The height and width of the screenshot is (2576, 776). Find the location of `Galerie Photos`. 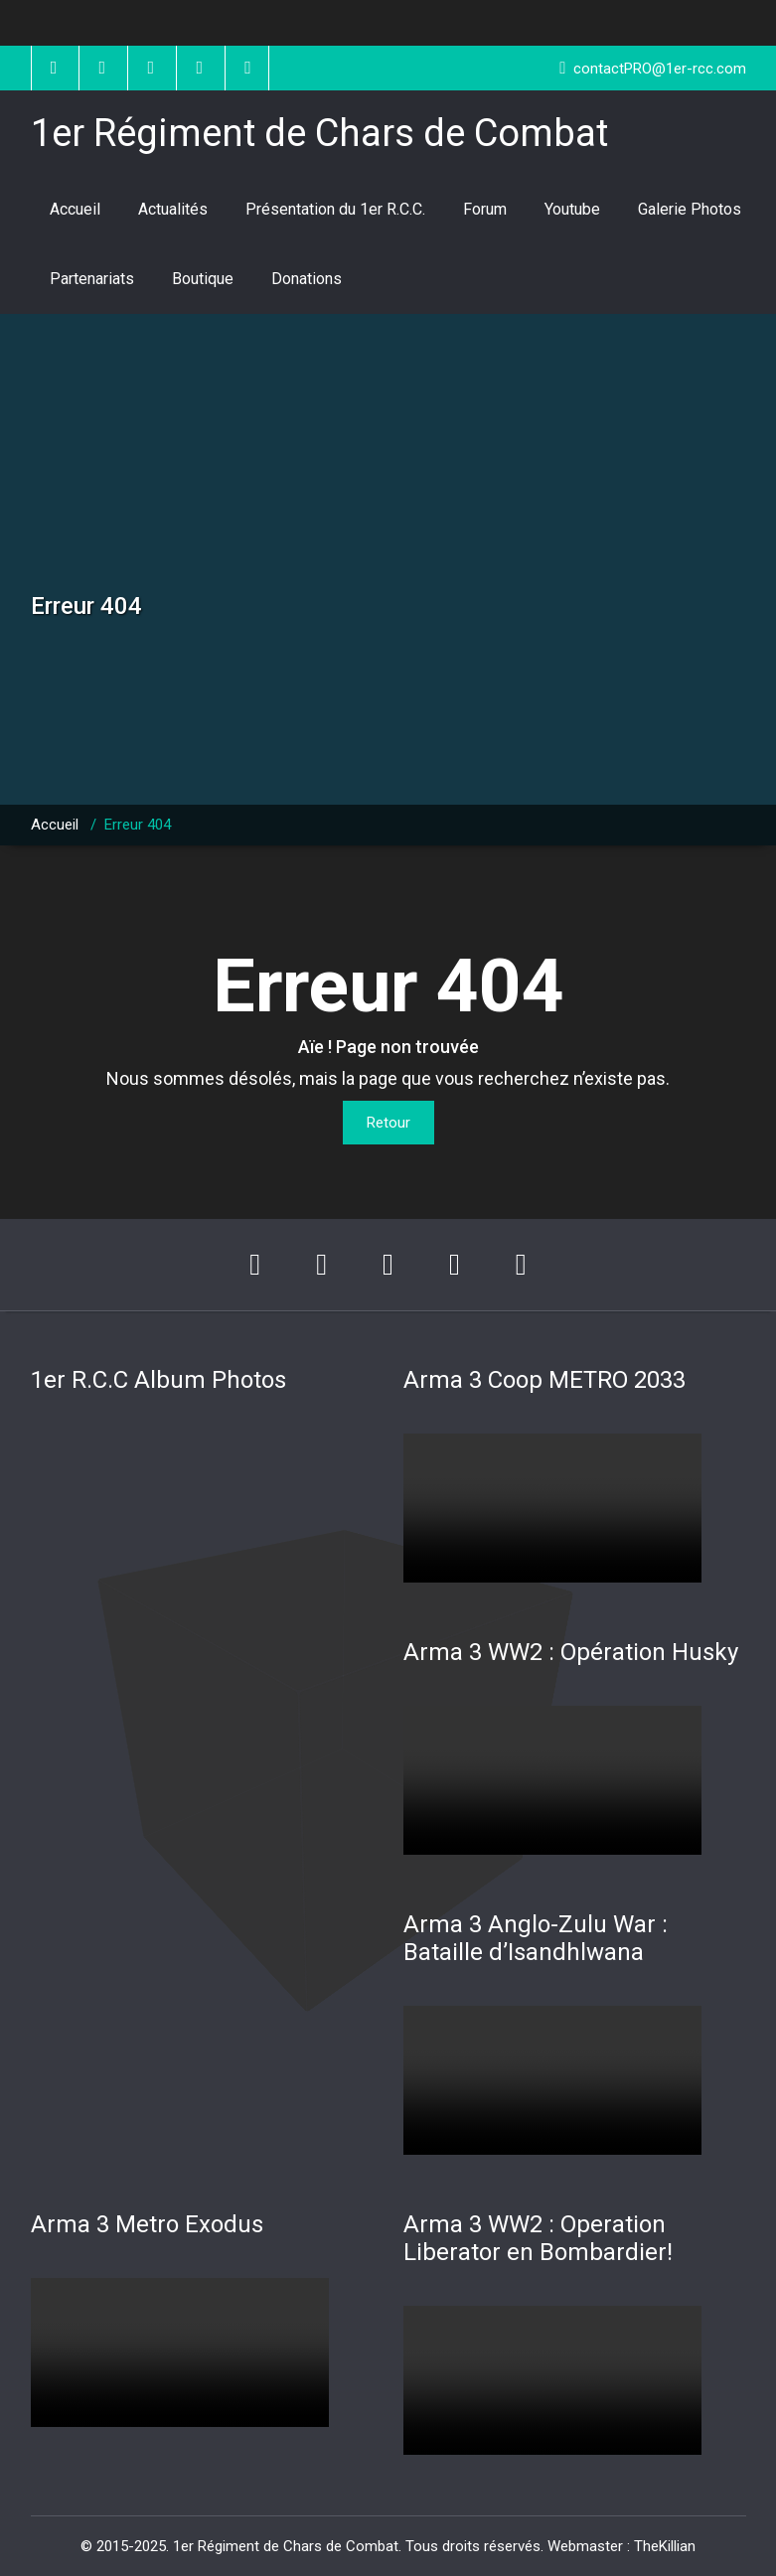

Galerie Photos is located at coordinates (689, 209).